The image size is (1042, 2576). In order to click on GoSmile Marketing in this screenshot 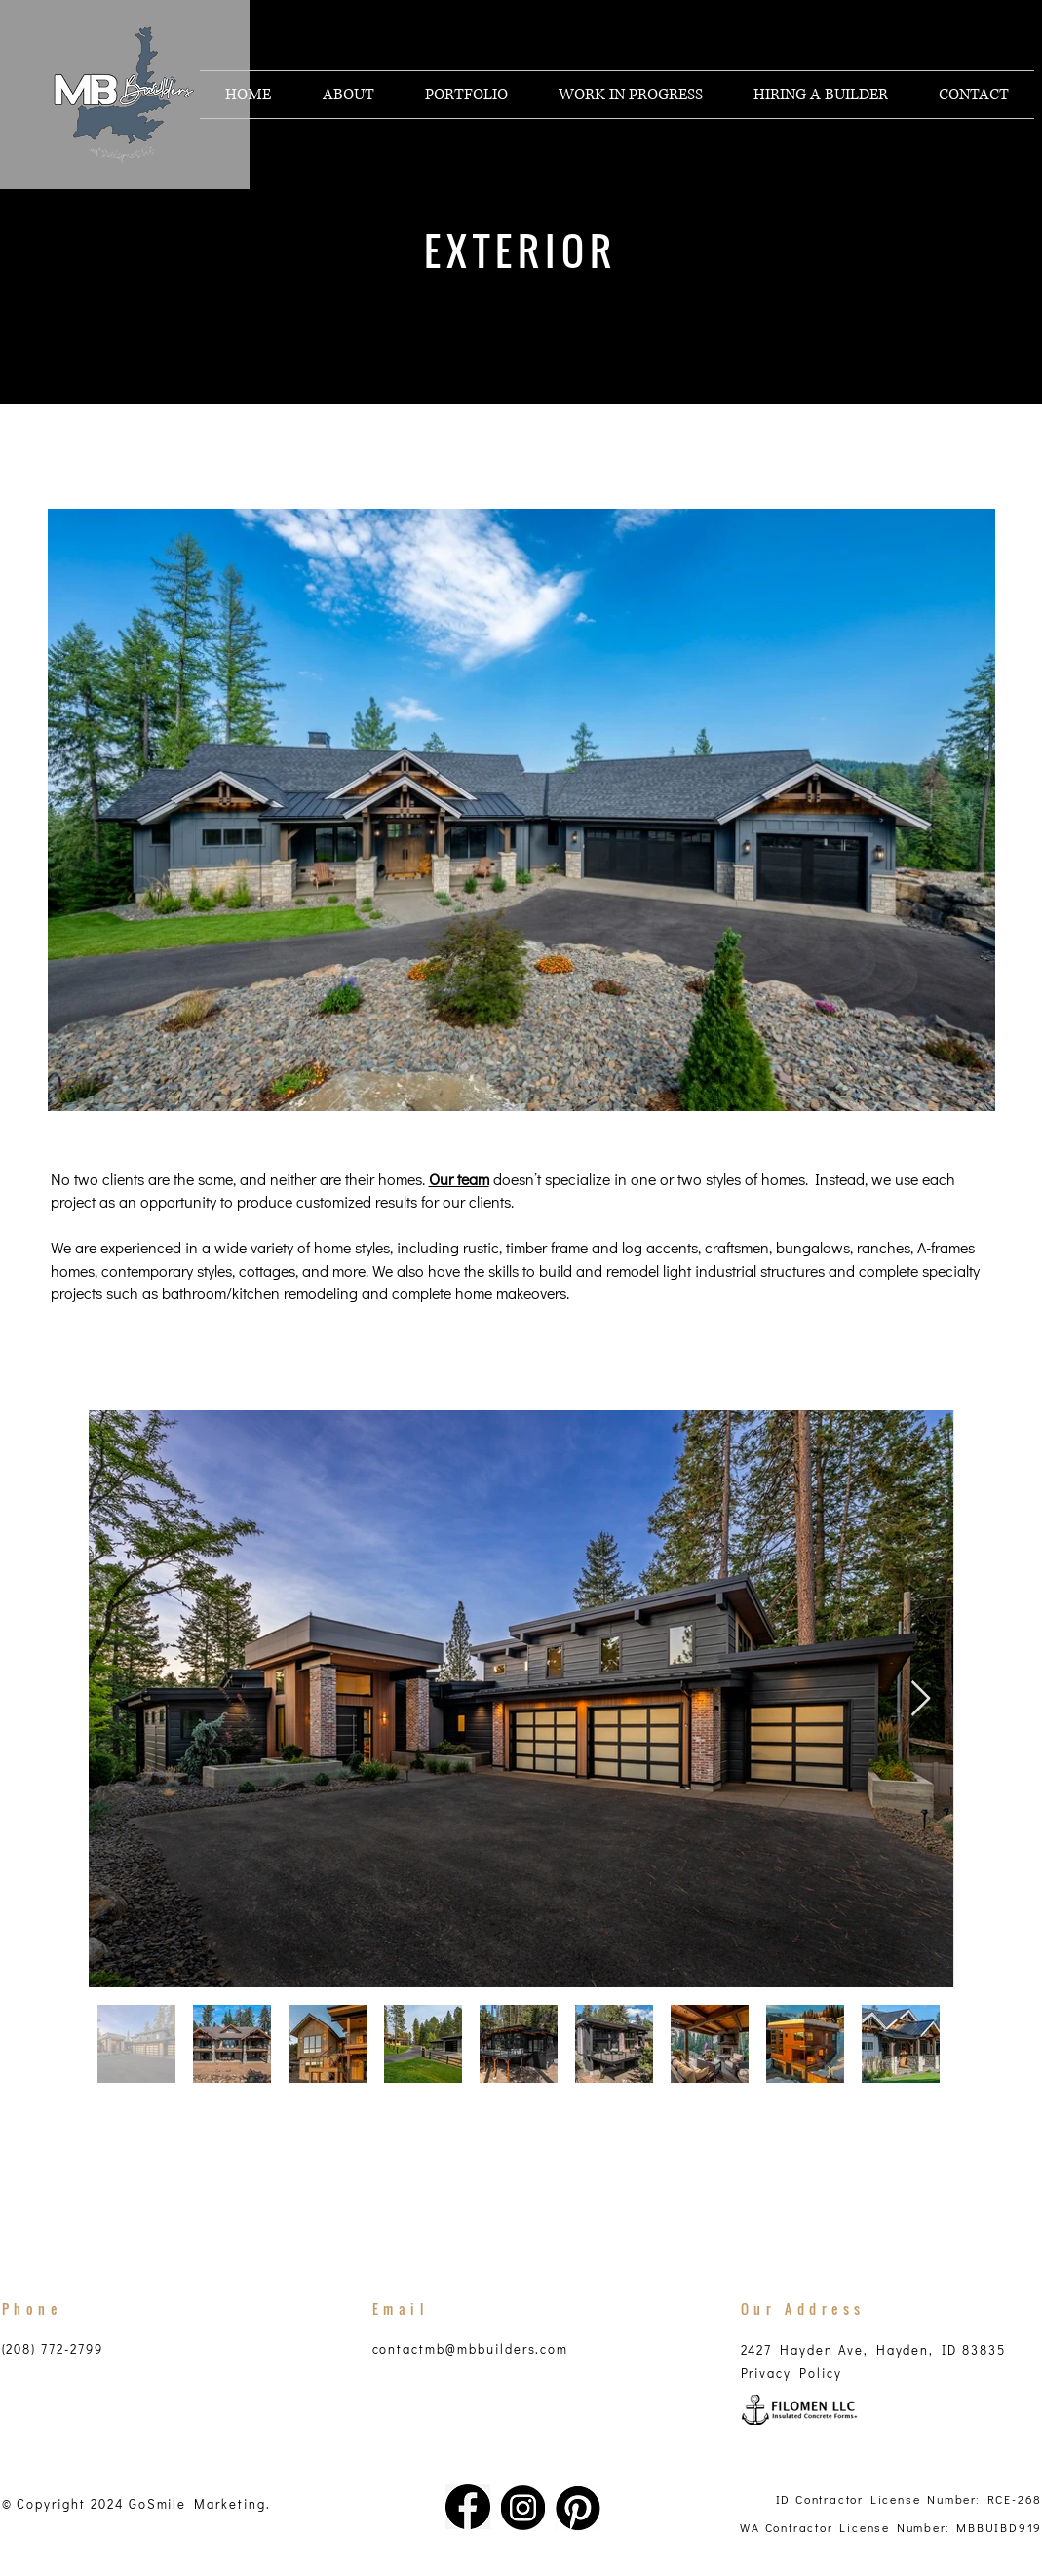, I will do `click(197, 2503)`.